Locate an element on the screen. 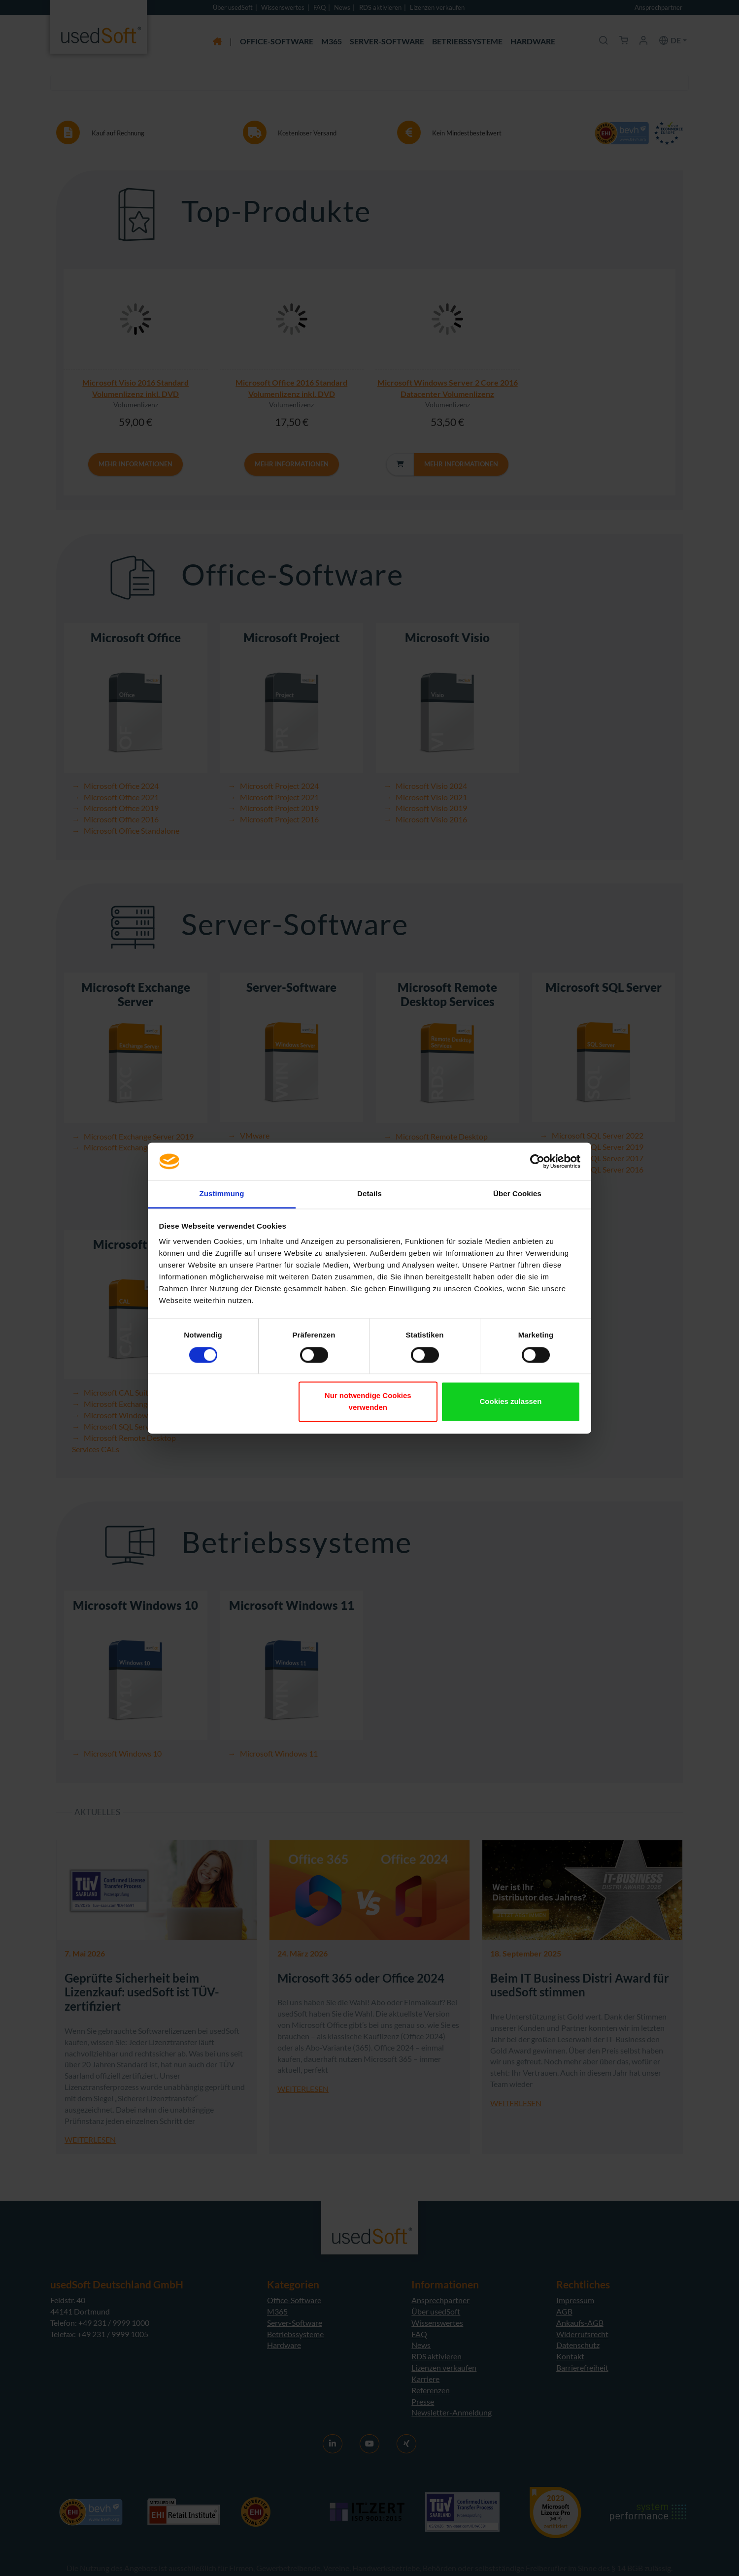 The width and height of the screenshot is (739, 2576). Cookies zulassen is located at coordinates (510, 1402).